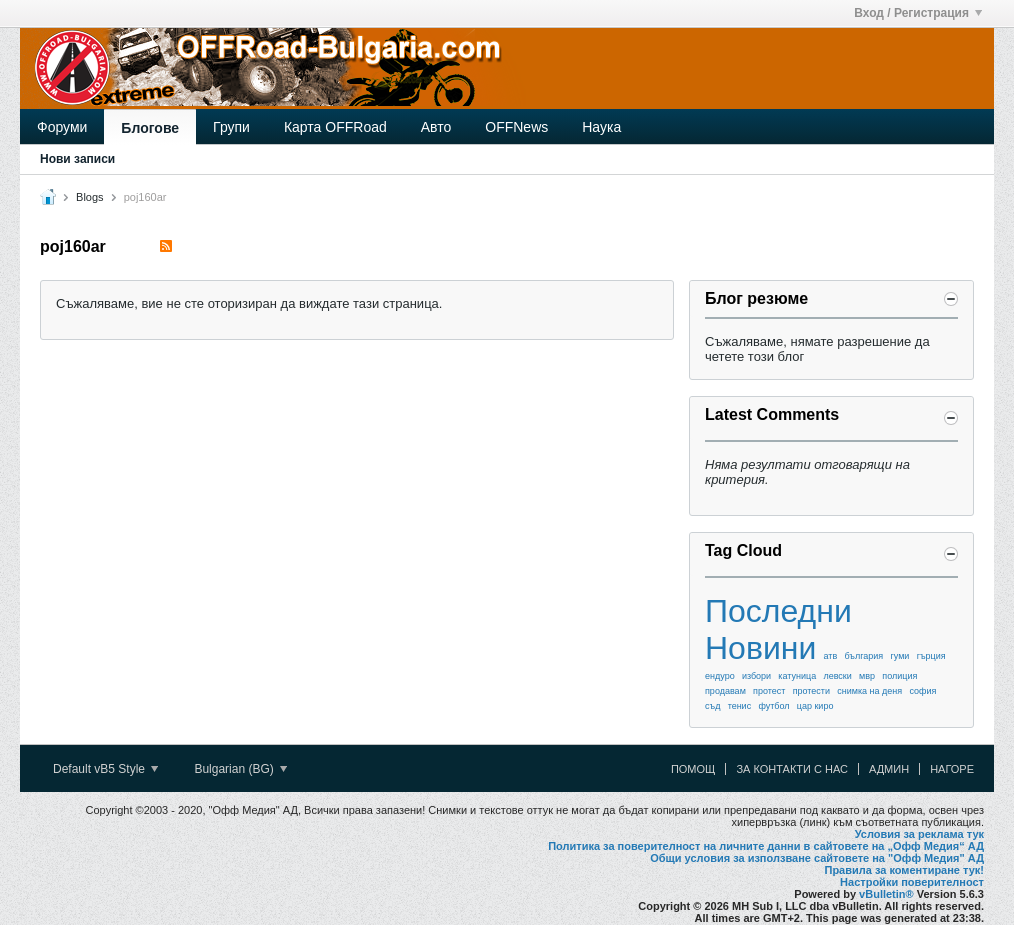  What do you see at coordinates (797, 676) in the screenshot?
I see `катуница` at bounding box center [797, 676].